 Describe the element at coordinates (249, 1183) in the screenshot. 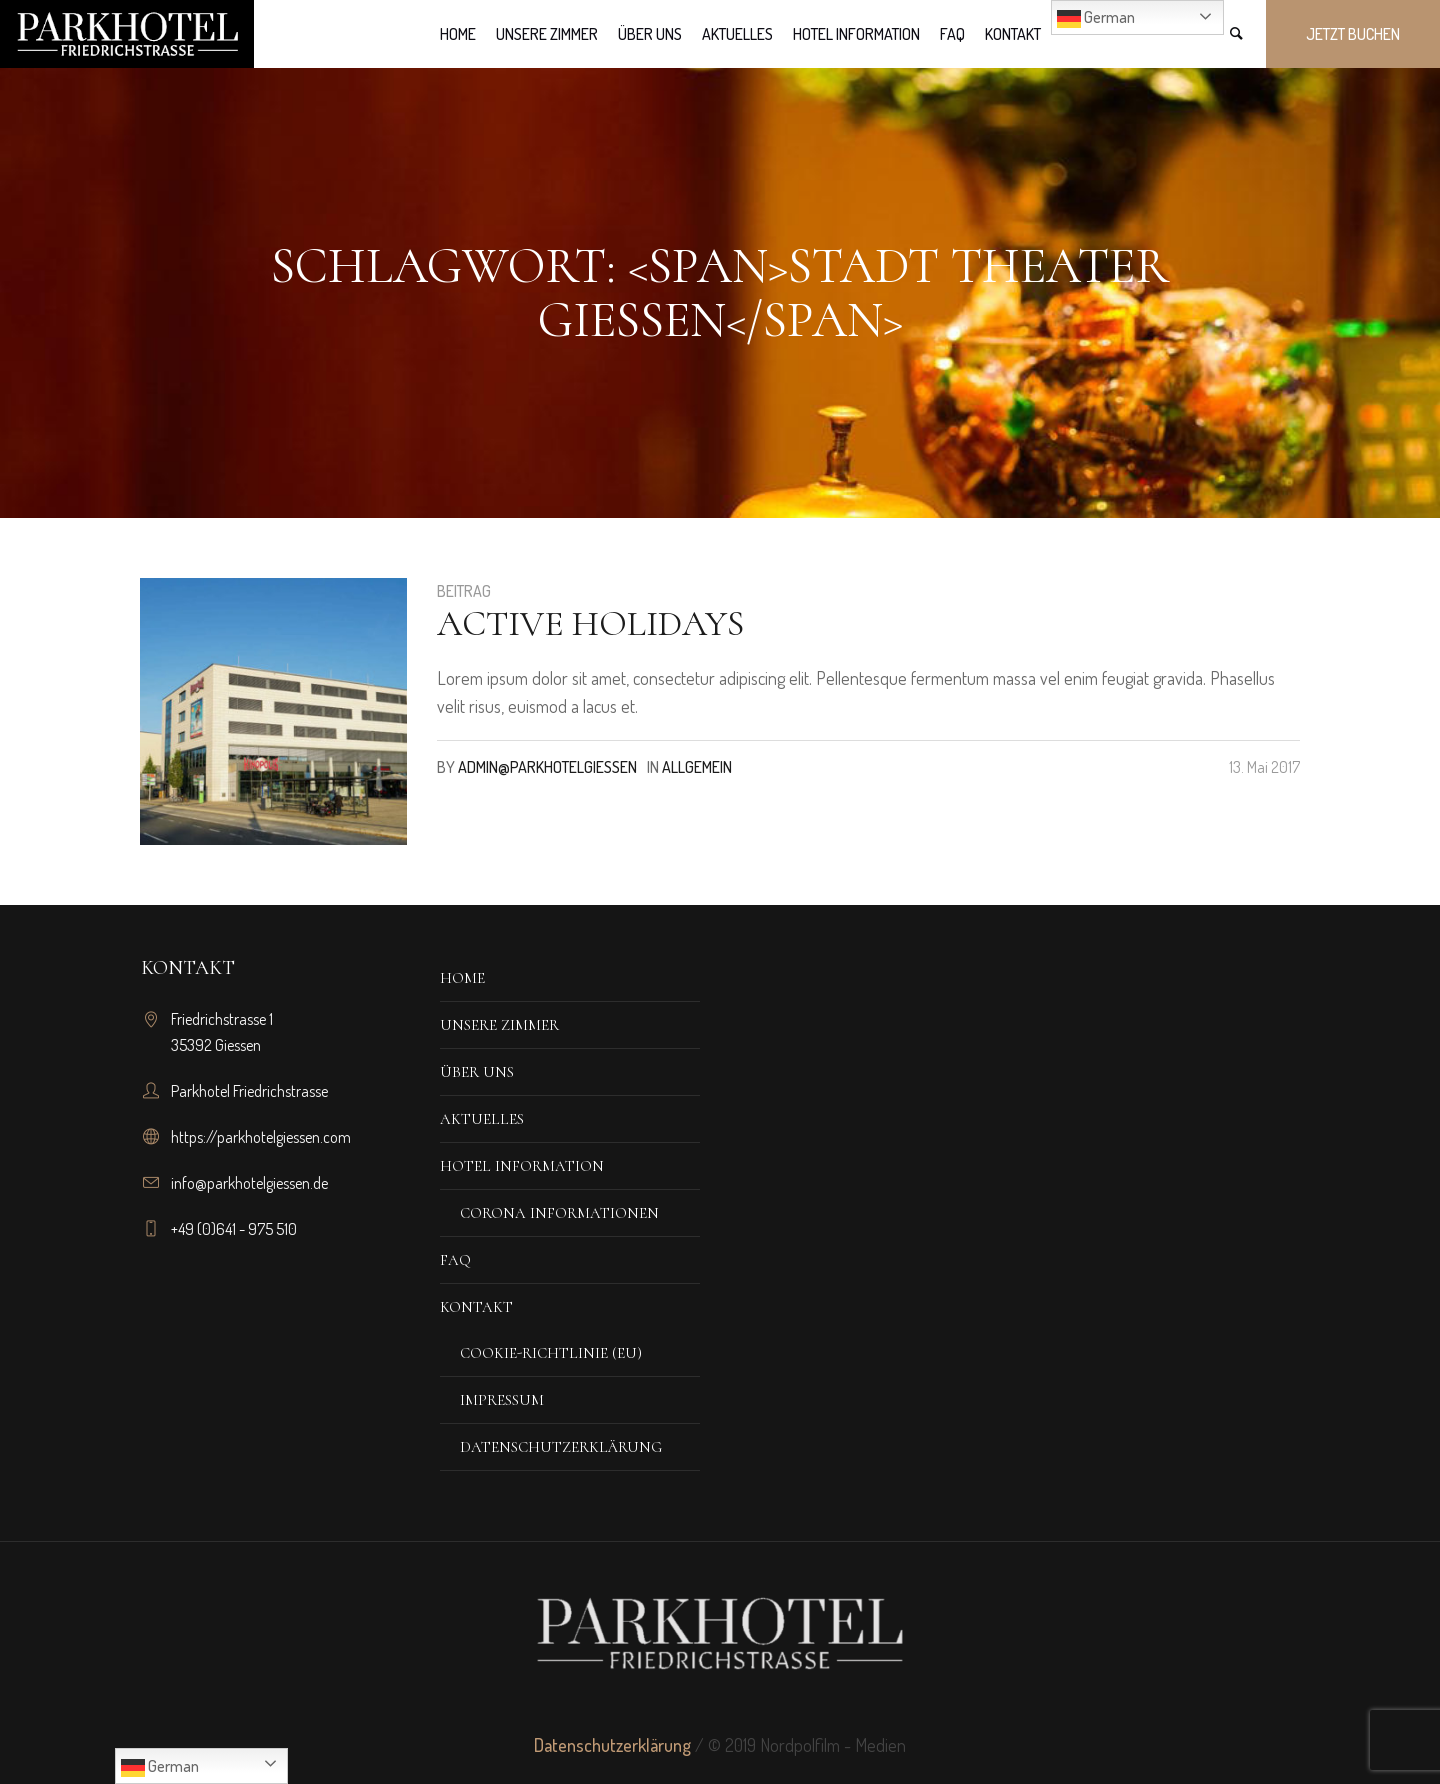

I see `info@parkhotelgiessen.de` at that location.